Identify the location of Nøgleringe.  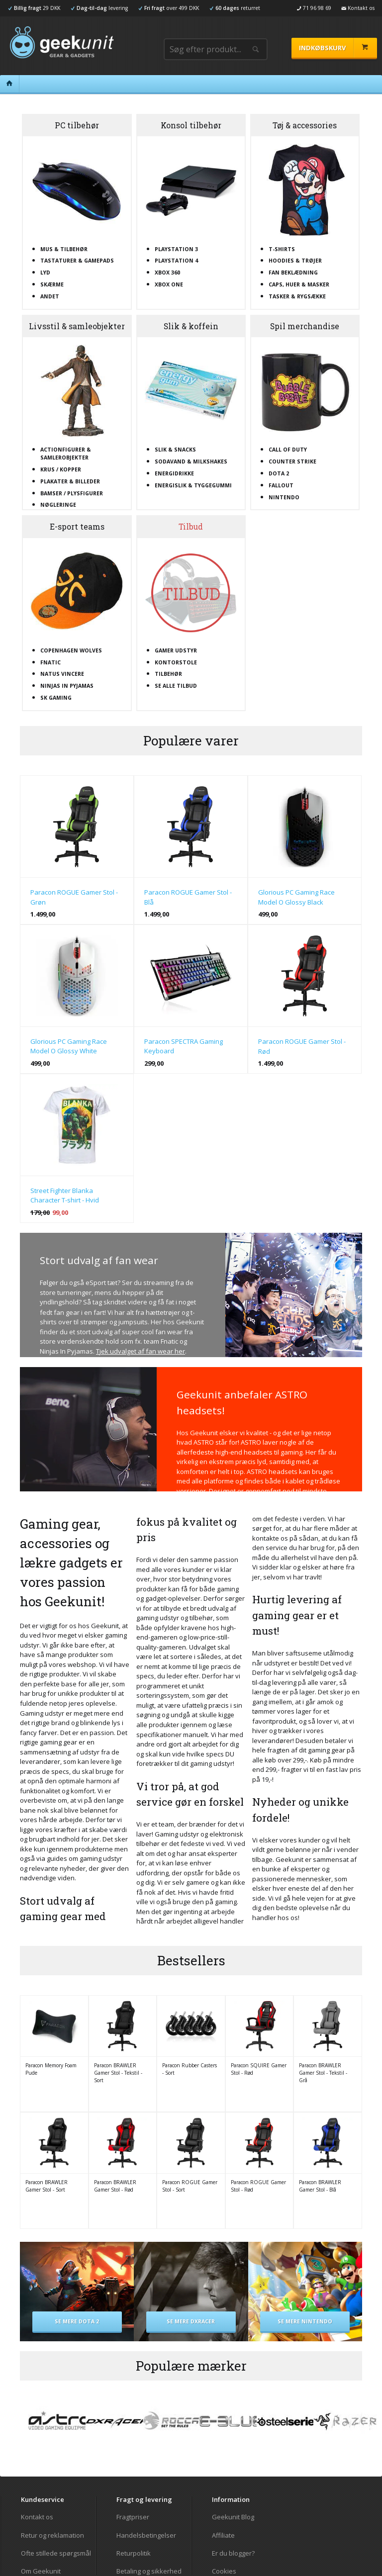
(58, 504).